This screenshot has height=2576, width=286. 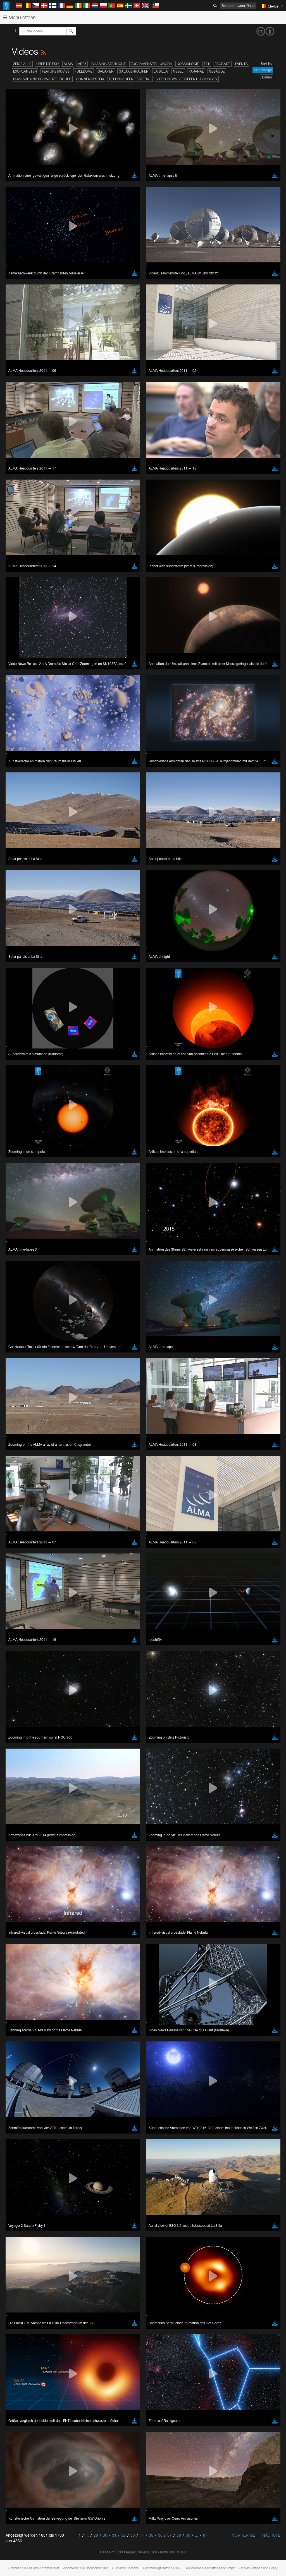 I want to click on Events, so click(x=241, y=64).